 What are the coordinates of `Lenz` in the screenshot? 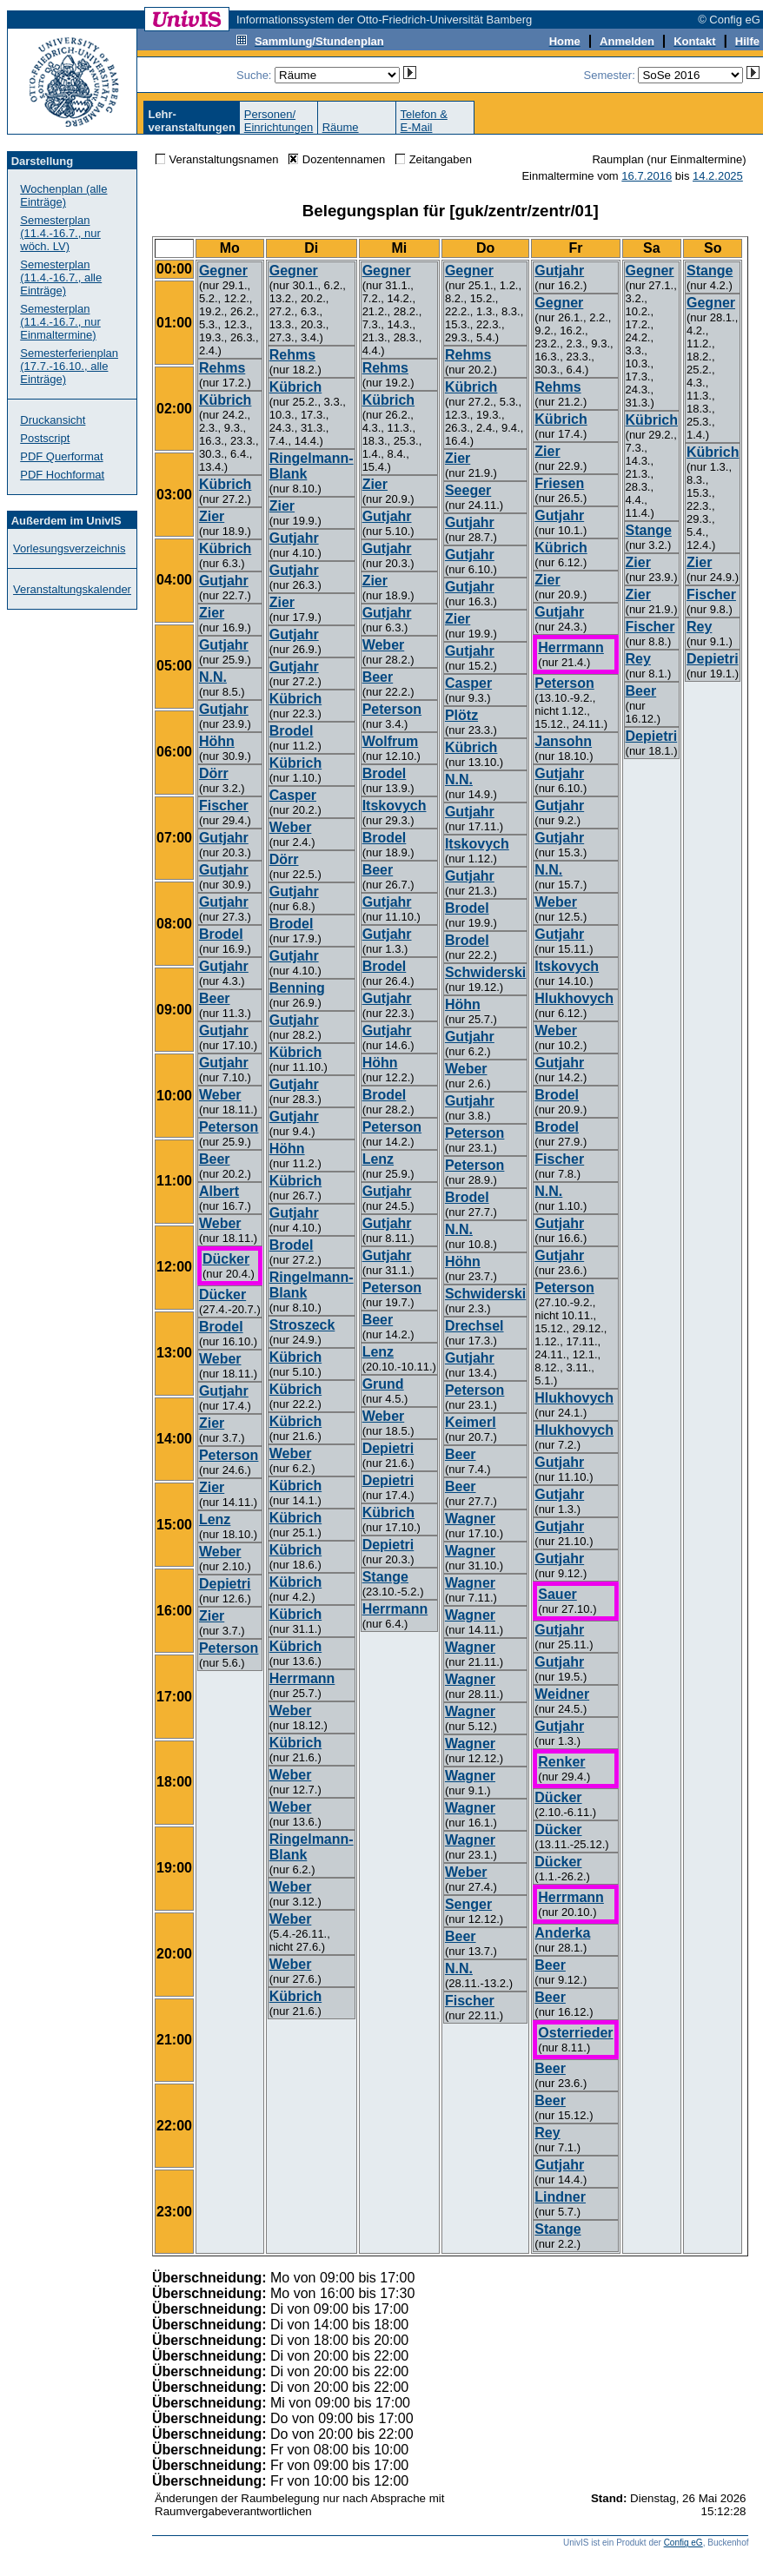 It's located at (214, 1519).